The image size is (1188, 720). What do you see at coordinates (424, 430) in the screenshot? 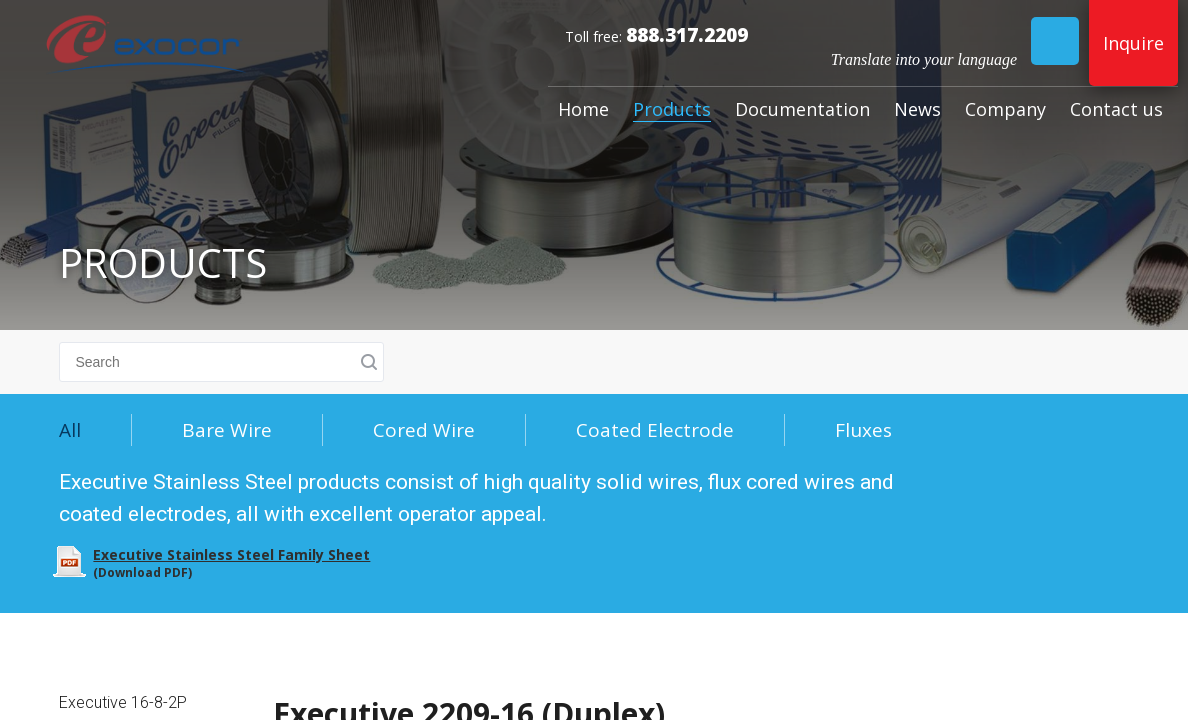
I see `Cored Wire` at bounding box center [424, 430].